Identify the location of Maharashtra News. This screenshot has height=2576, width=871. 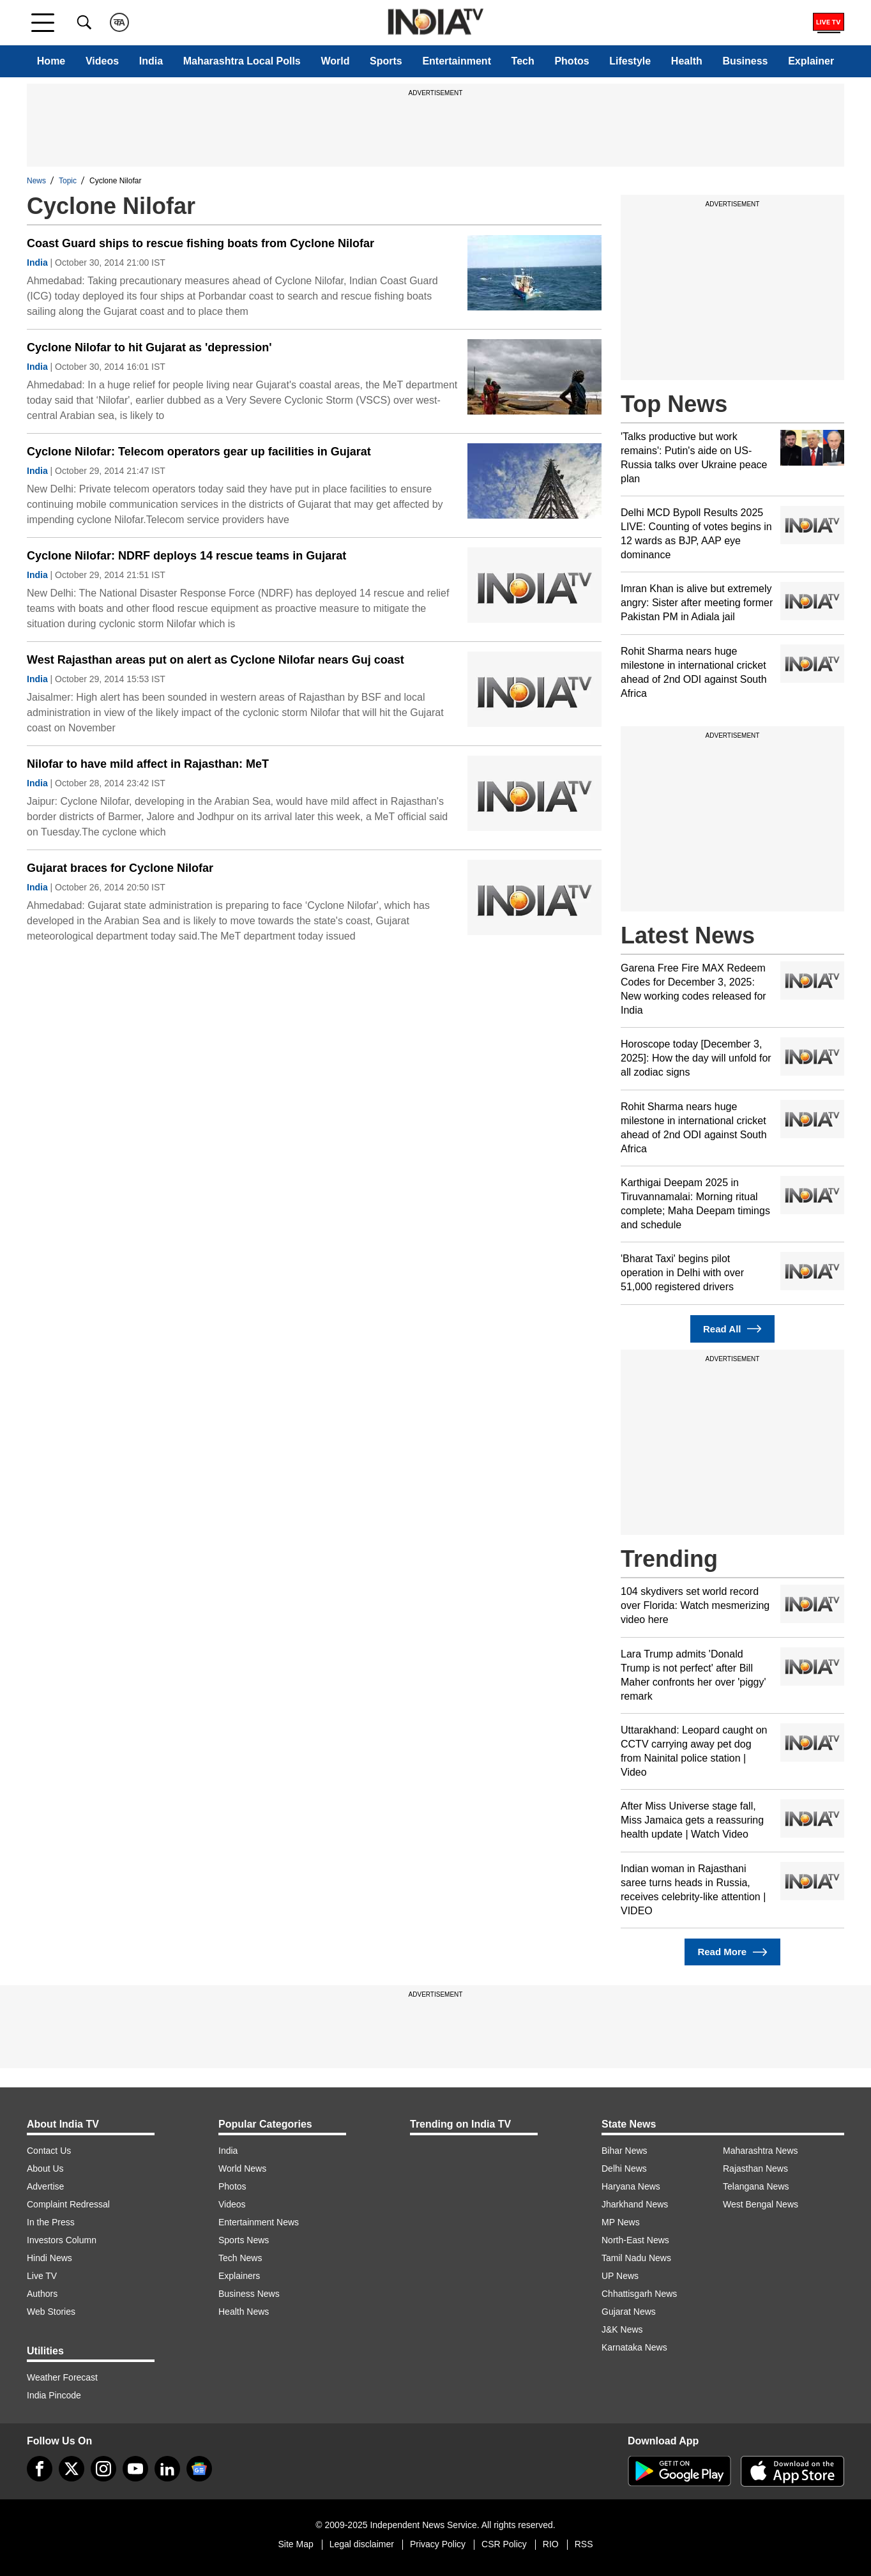
(760, 2150).